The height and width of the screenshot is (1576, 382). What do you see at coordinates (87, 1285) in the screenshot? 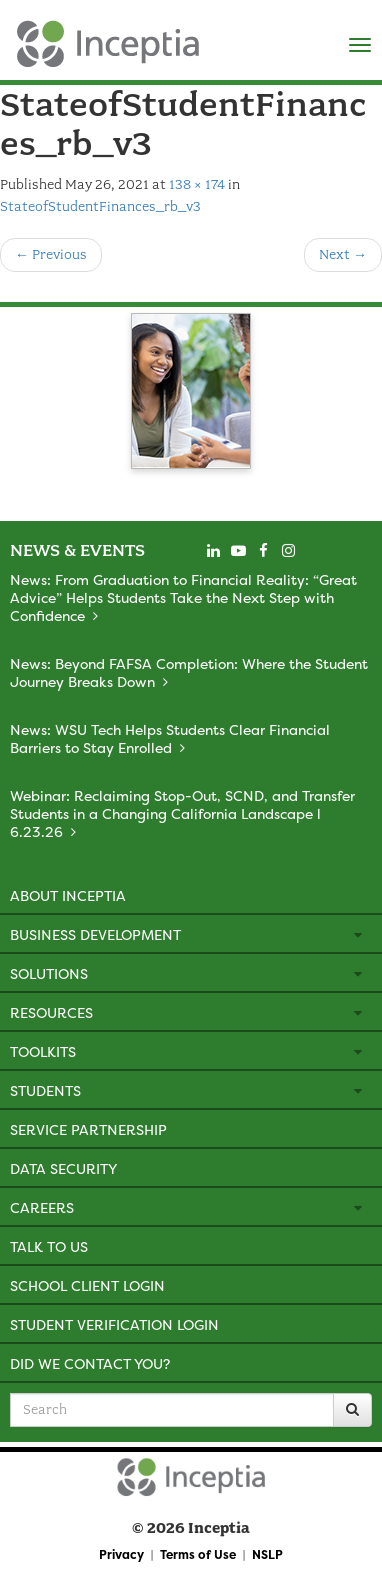
I see `School Client Login` at bounding box center [87, 1285].